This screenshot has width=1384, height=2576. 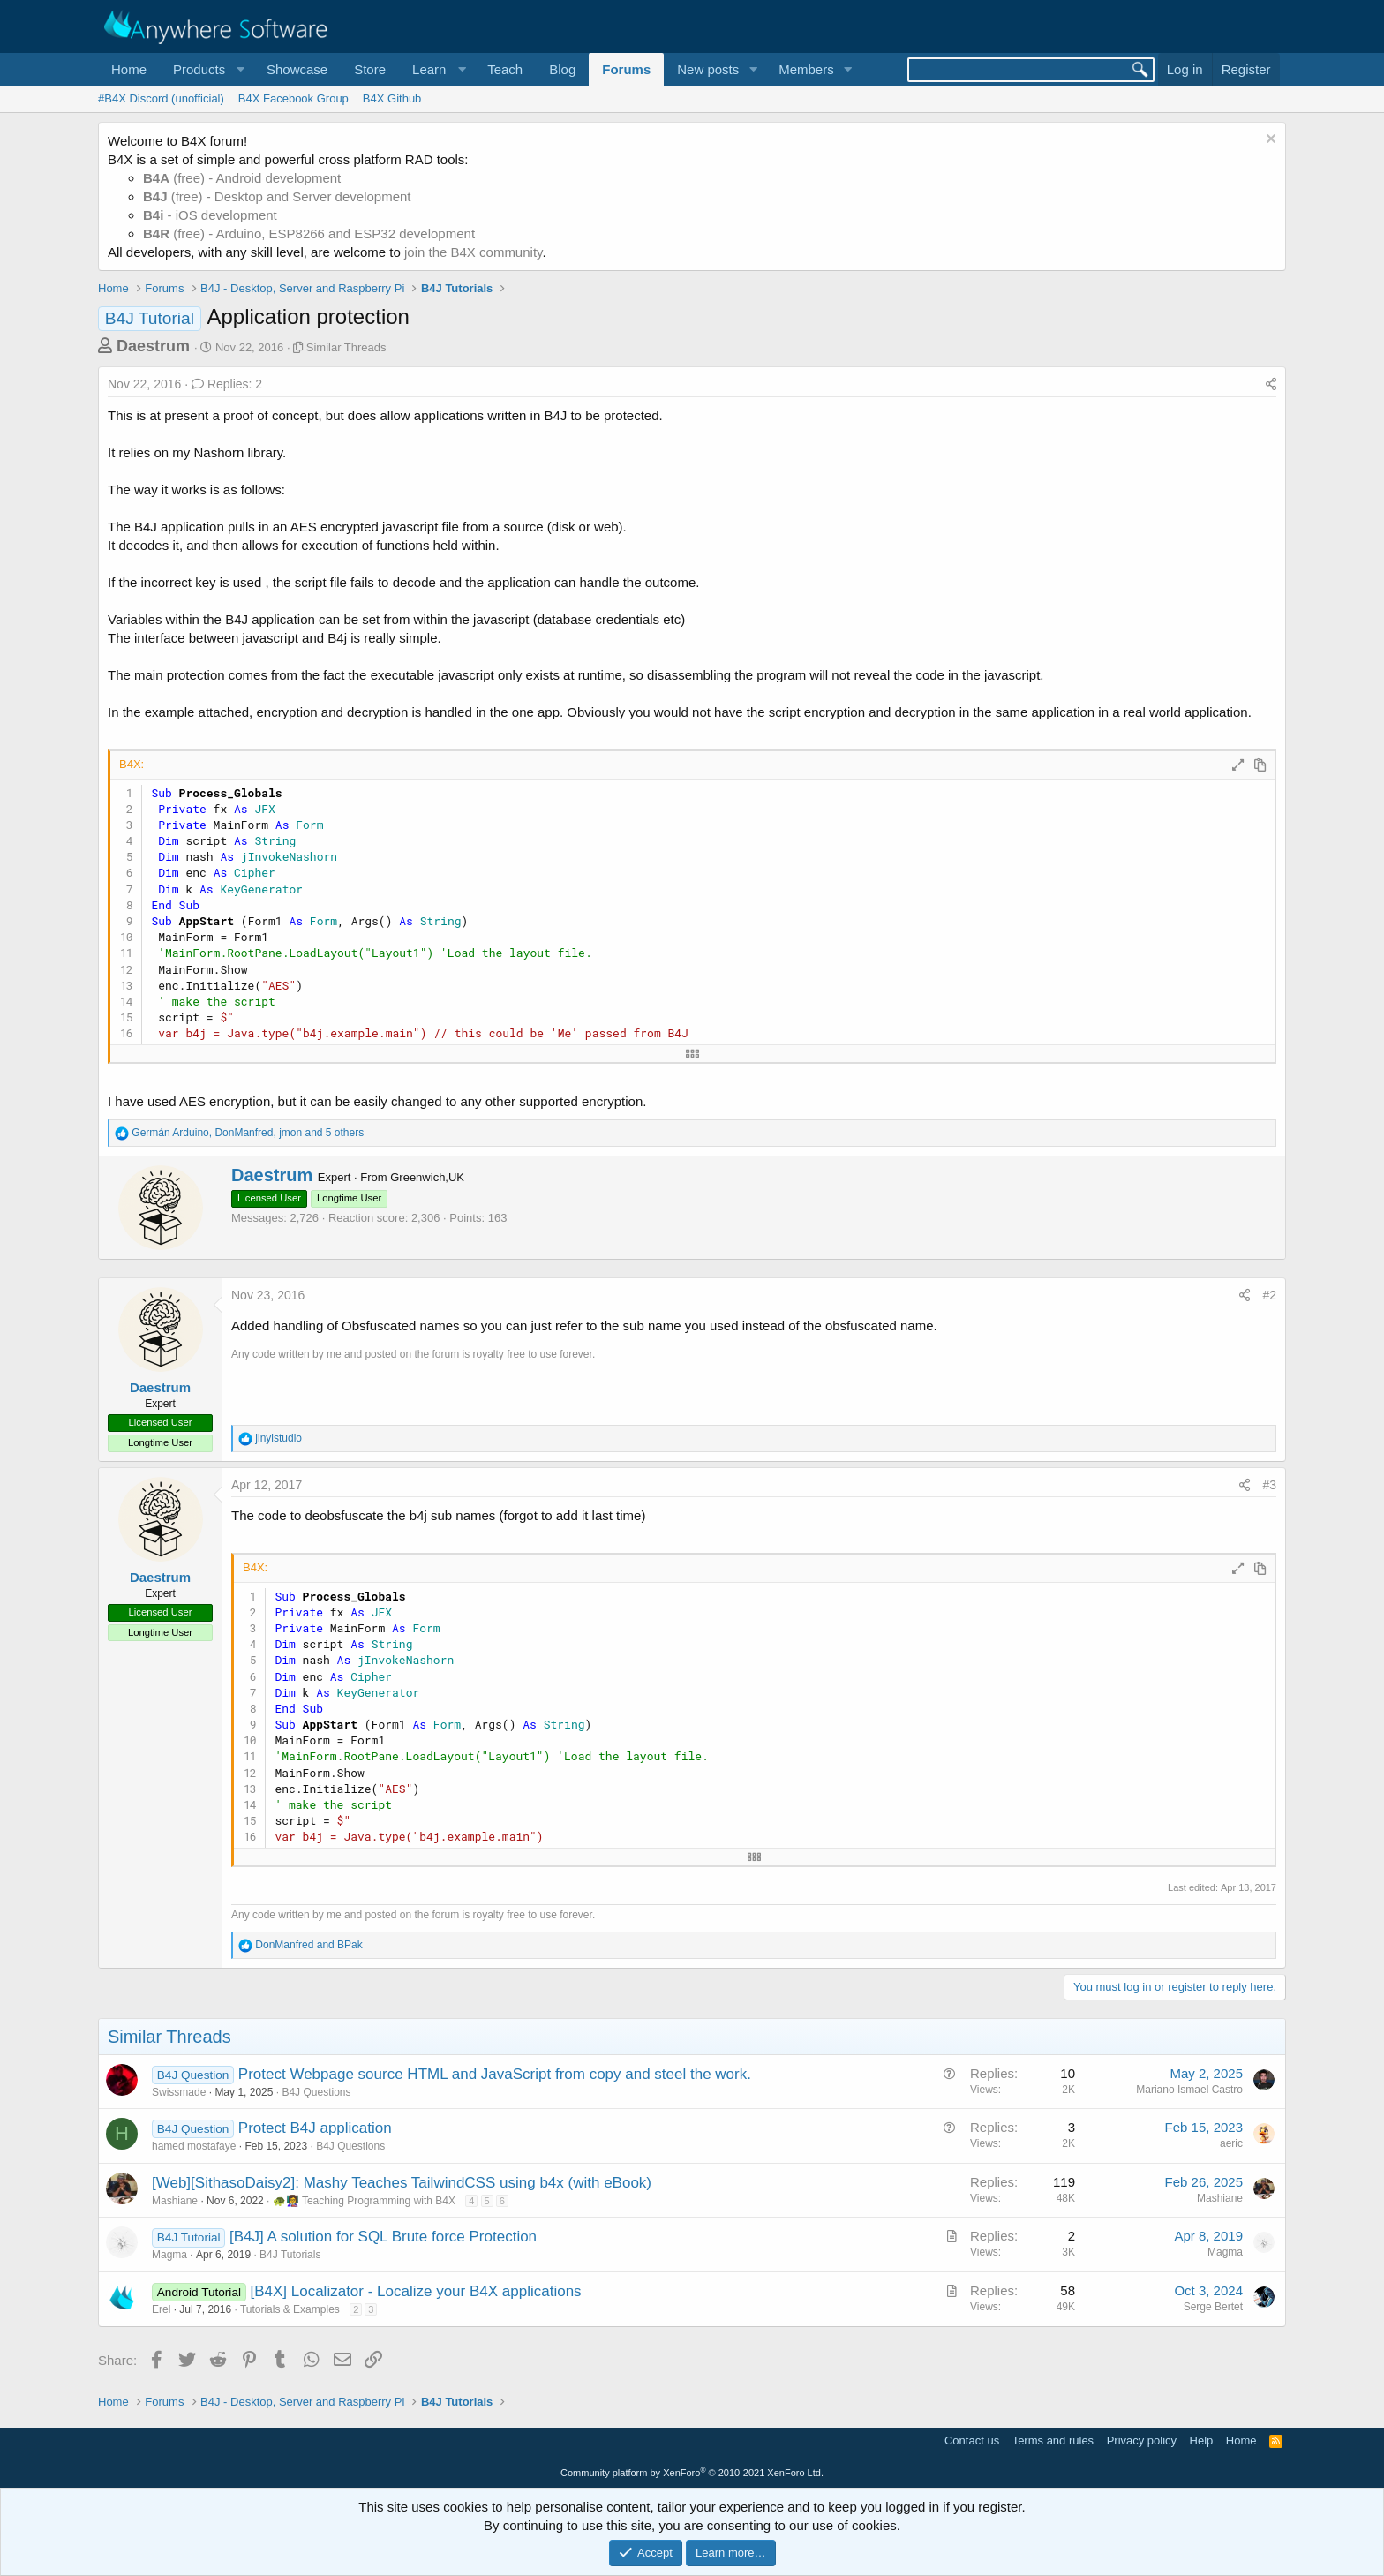 I want to click on Privacy policy, so click(x=1142, y=2440).